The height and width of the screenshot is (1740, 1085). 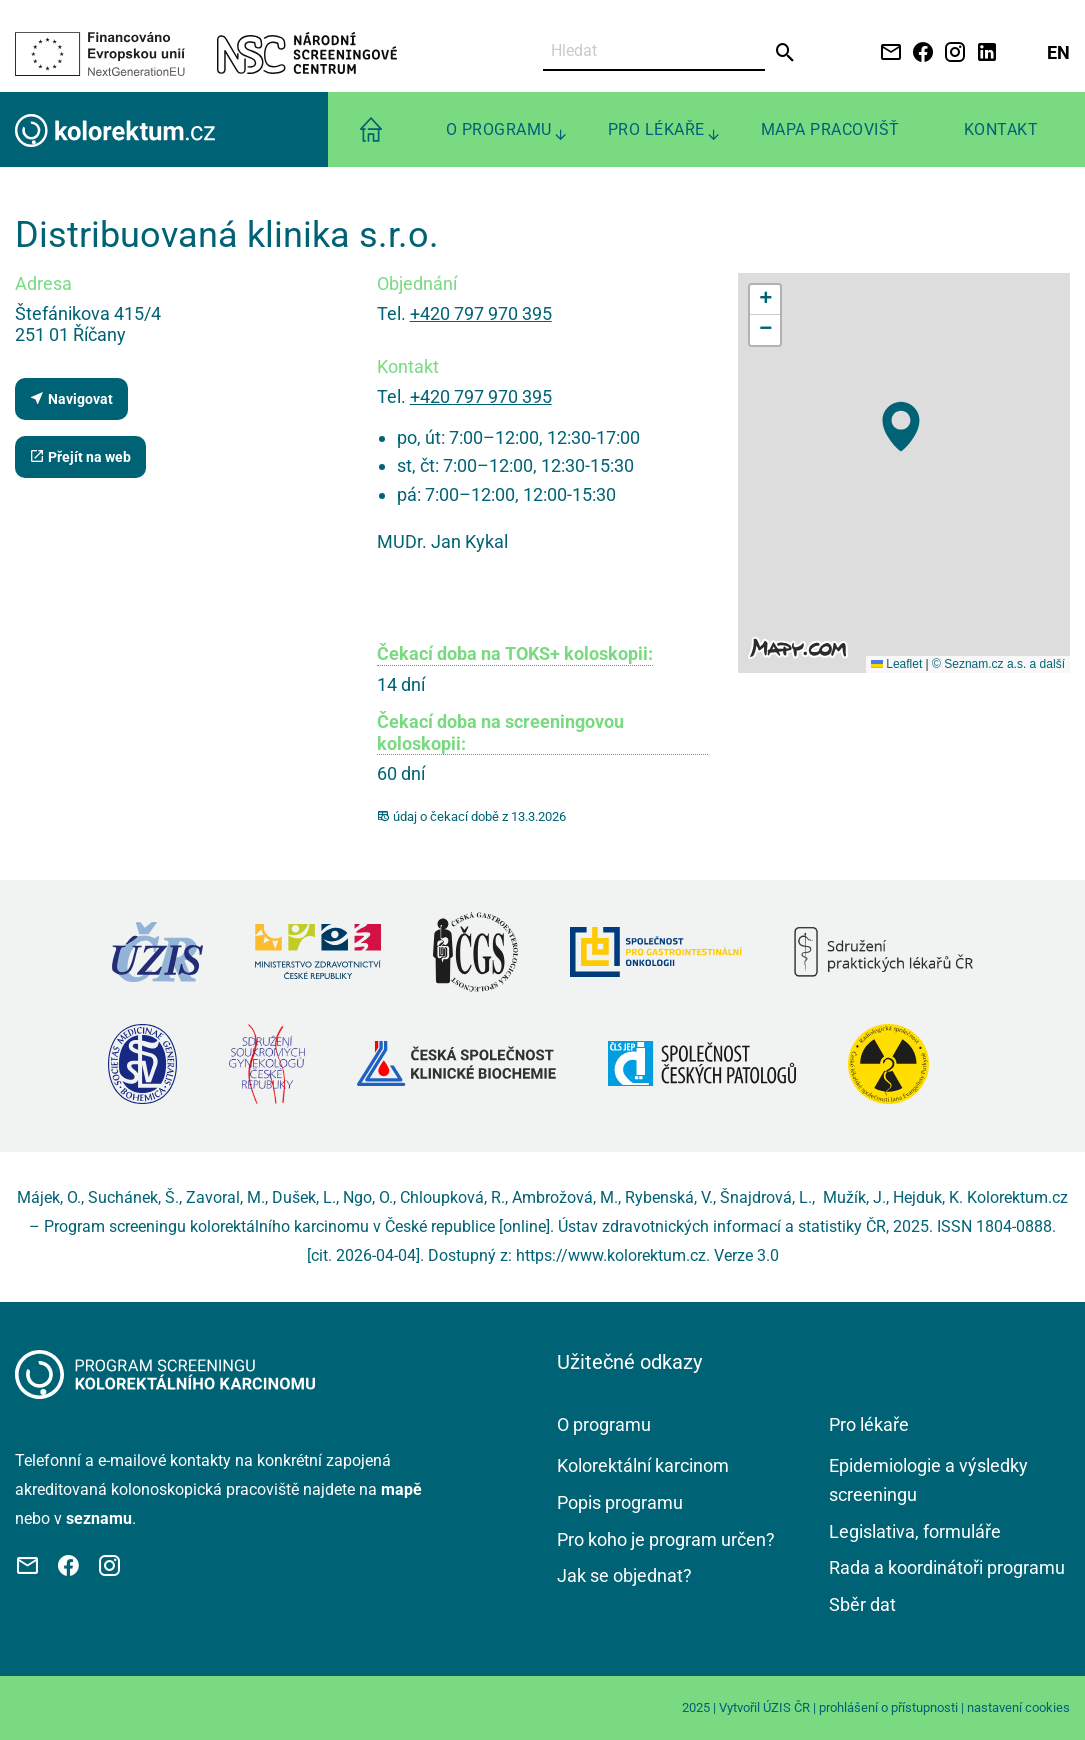 What do you see at coordinates (611, 1255) in the screenshot?
I see `https://www.kolorektum.cz` at bounding box center [611, 1255].